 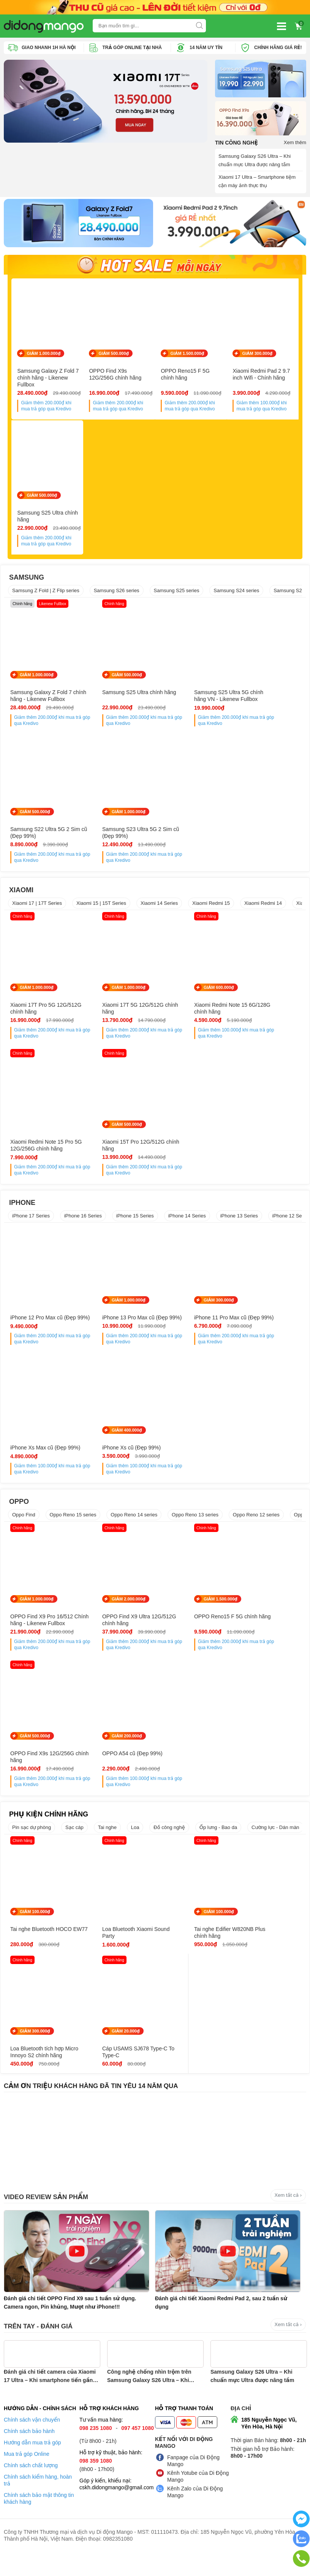 What do you see at coordinates (74, 1845) in the screenshot?
I see `Sạc cáp` at bounding box center [74, 1845].